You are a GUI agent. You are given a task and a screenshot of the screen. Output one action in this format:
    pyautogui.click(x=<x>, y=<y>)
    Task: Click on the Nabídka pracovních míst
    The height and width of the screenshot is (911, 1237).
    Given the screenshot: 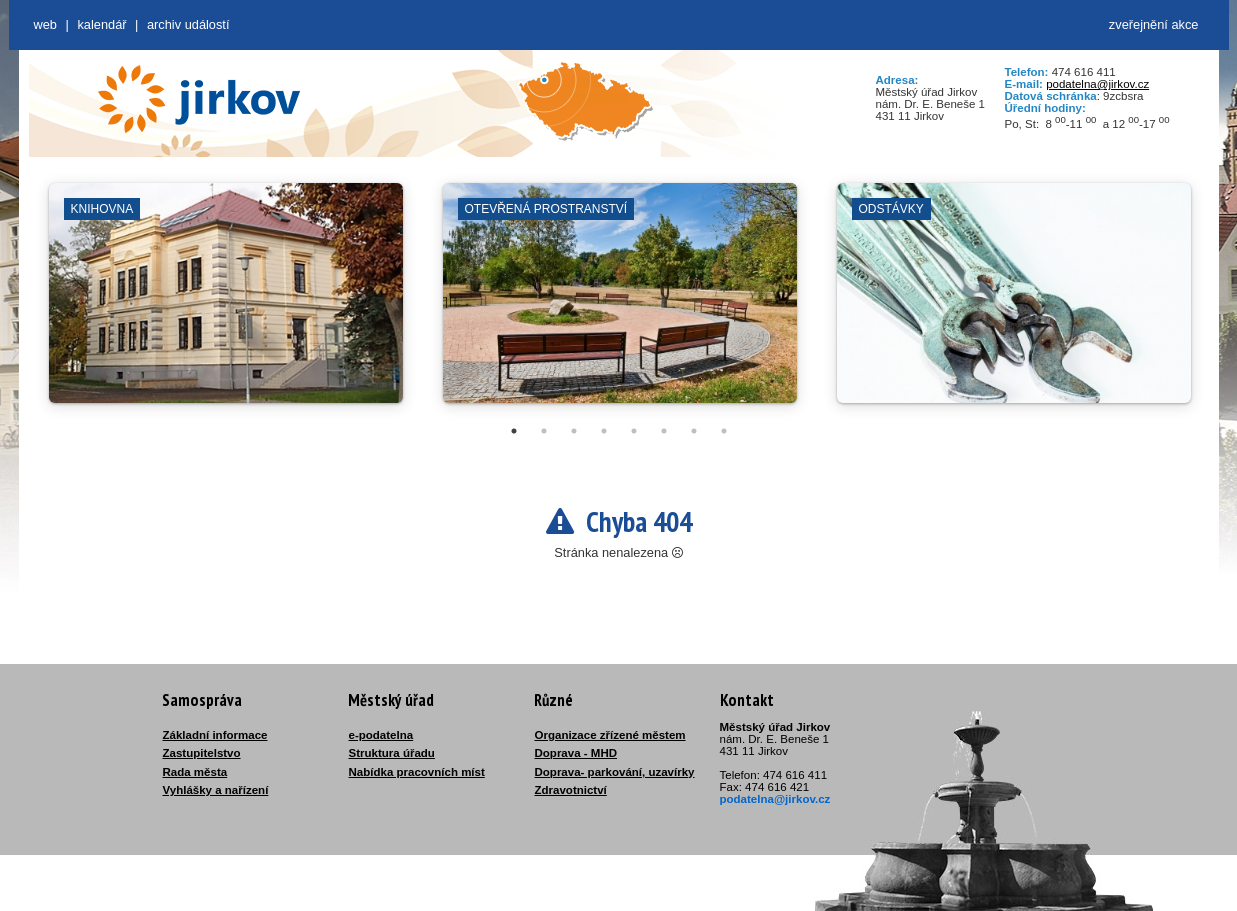 What is the action you would take?
    pyautogui.click(x=417, y=772)
    